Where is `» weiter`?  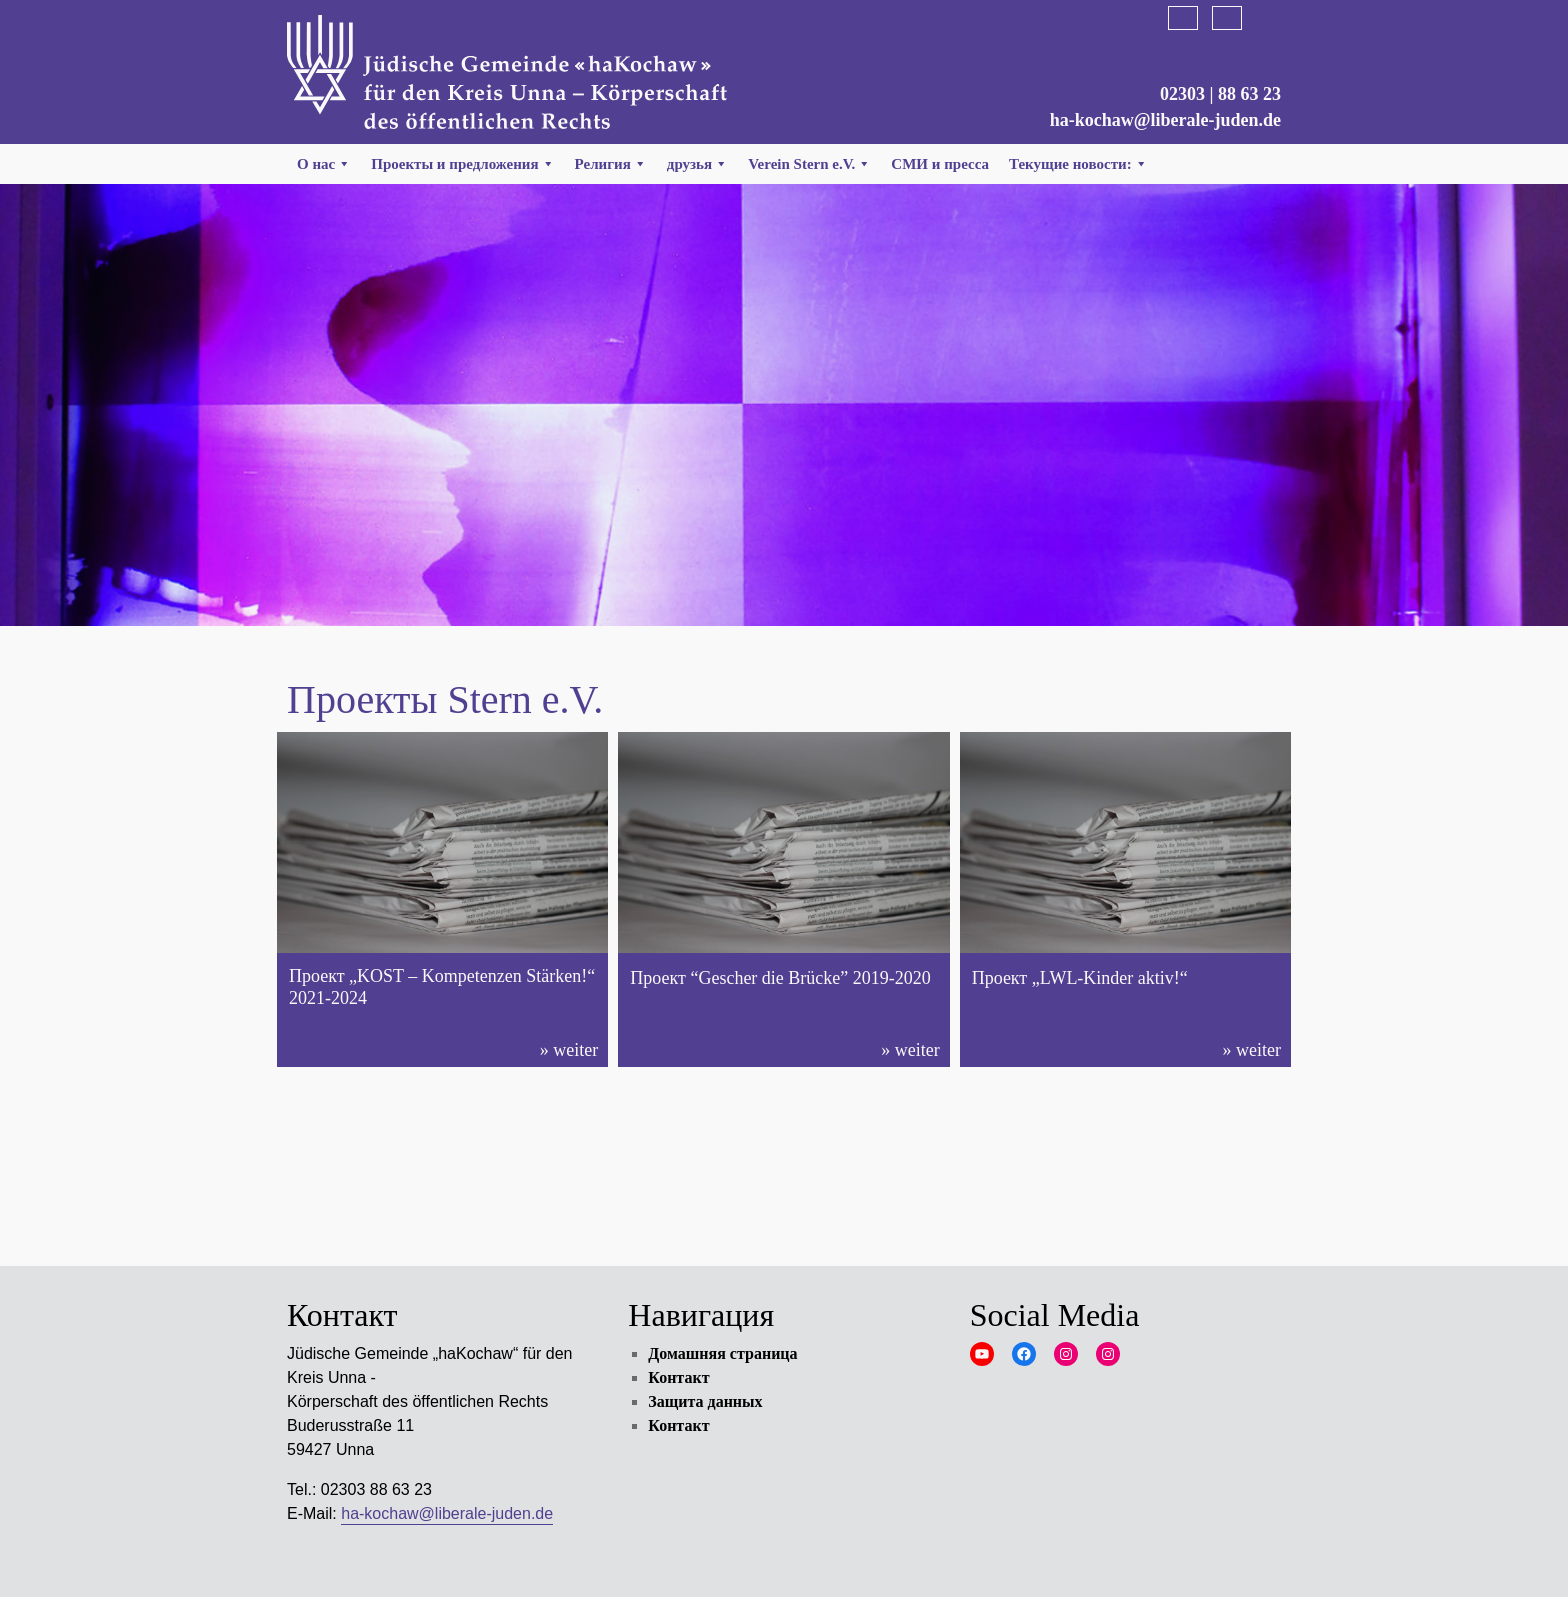
» weiter is located at coordinates (569, 1050).